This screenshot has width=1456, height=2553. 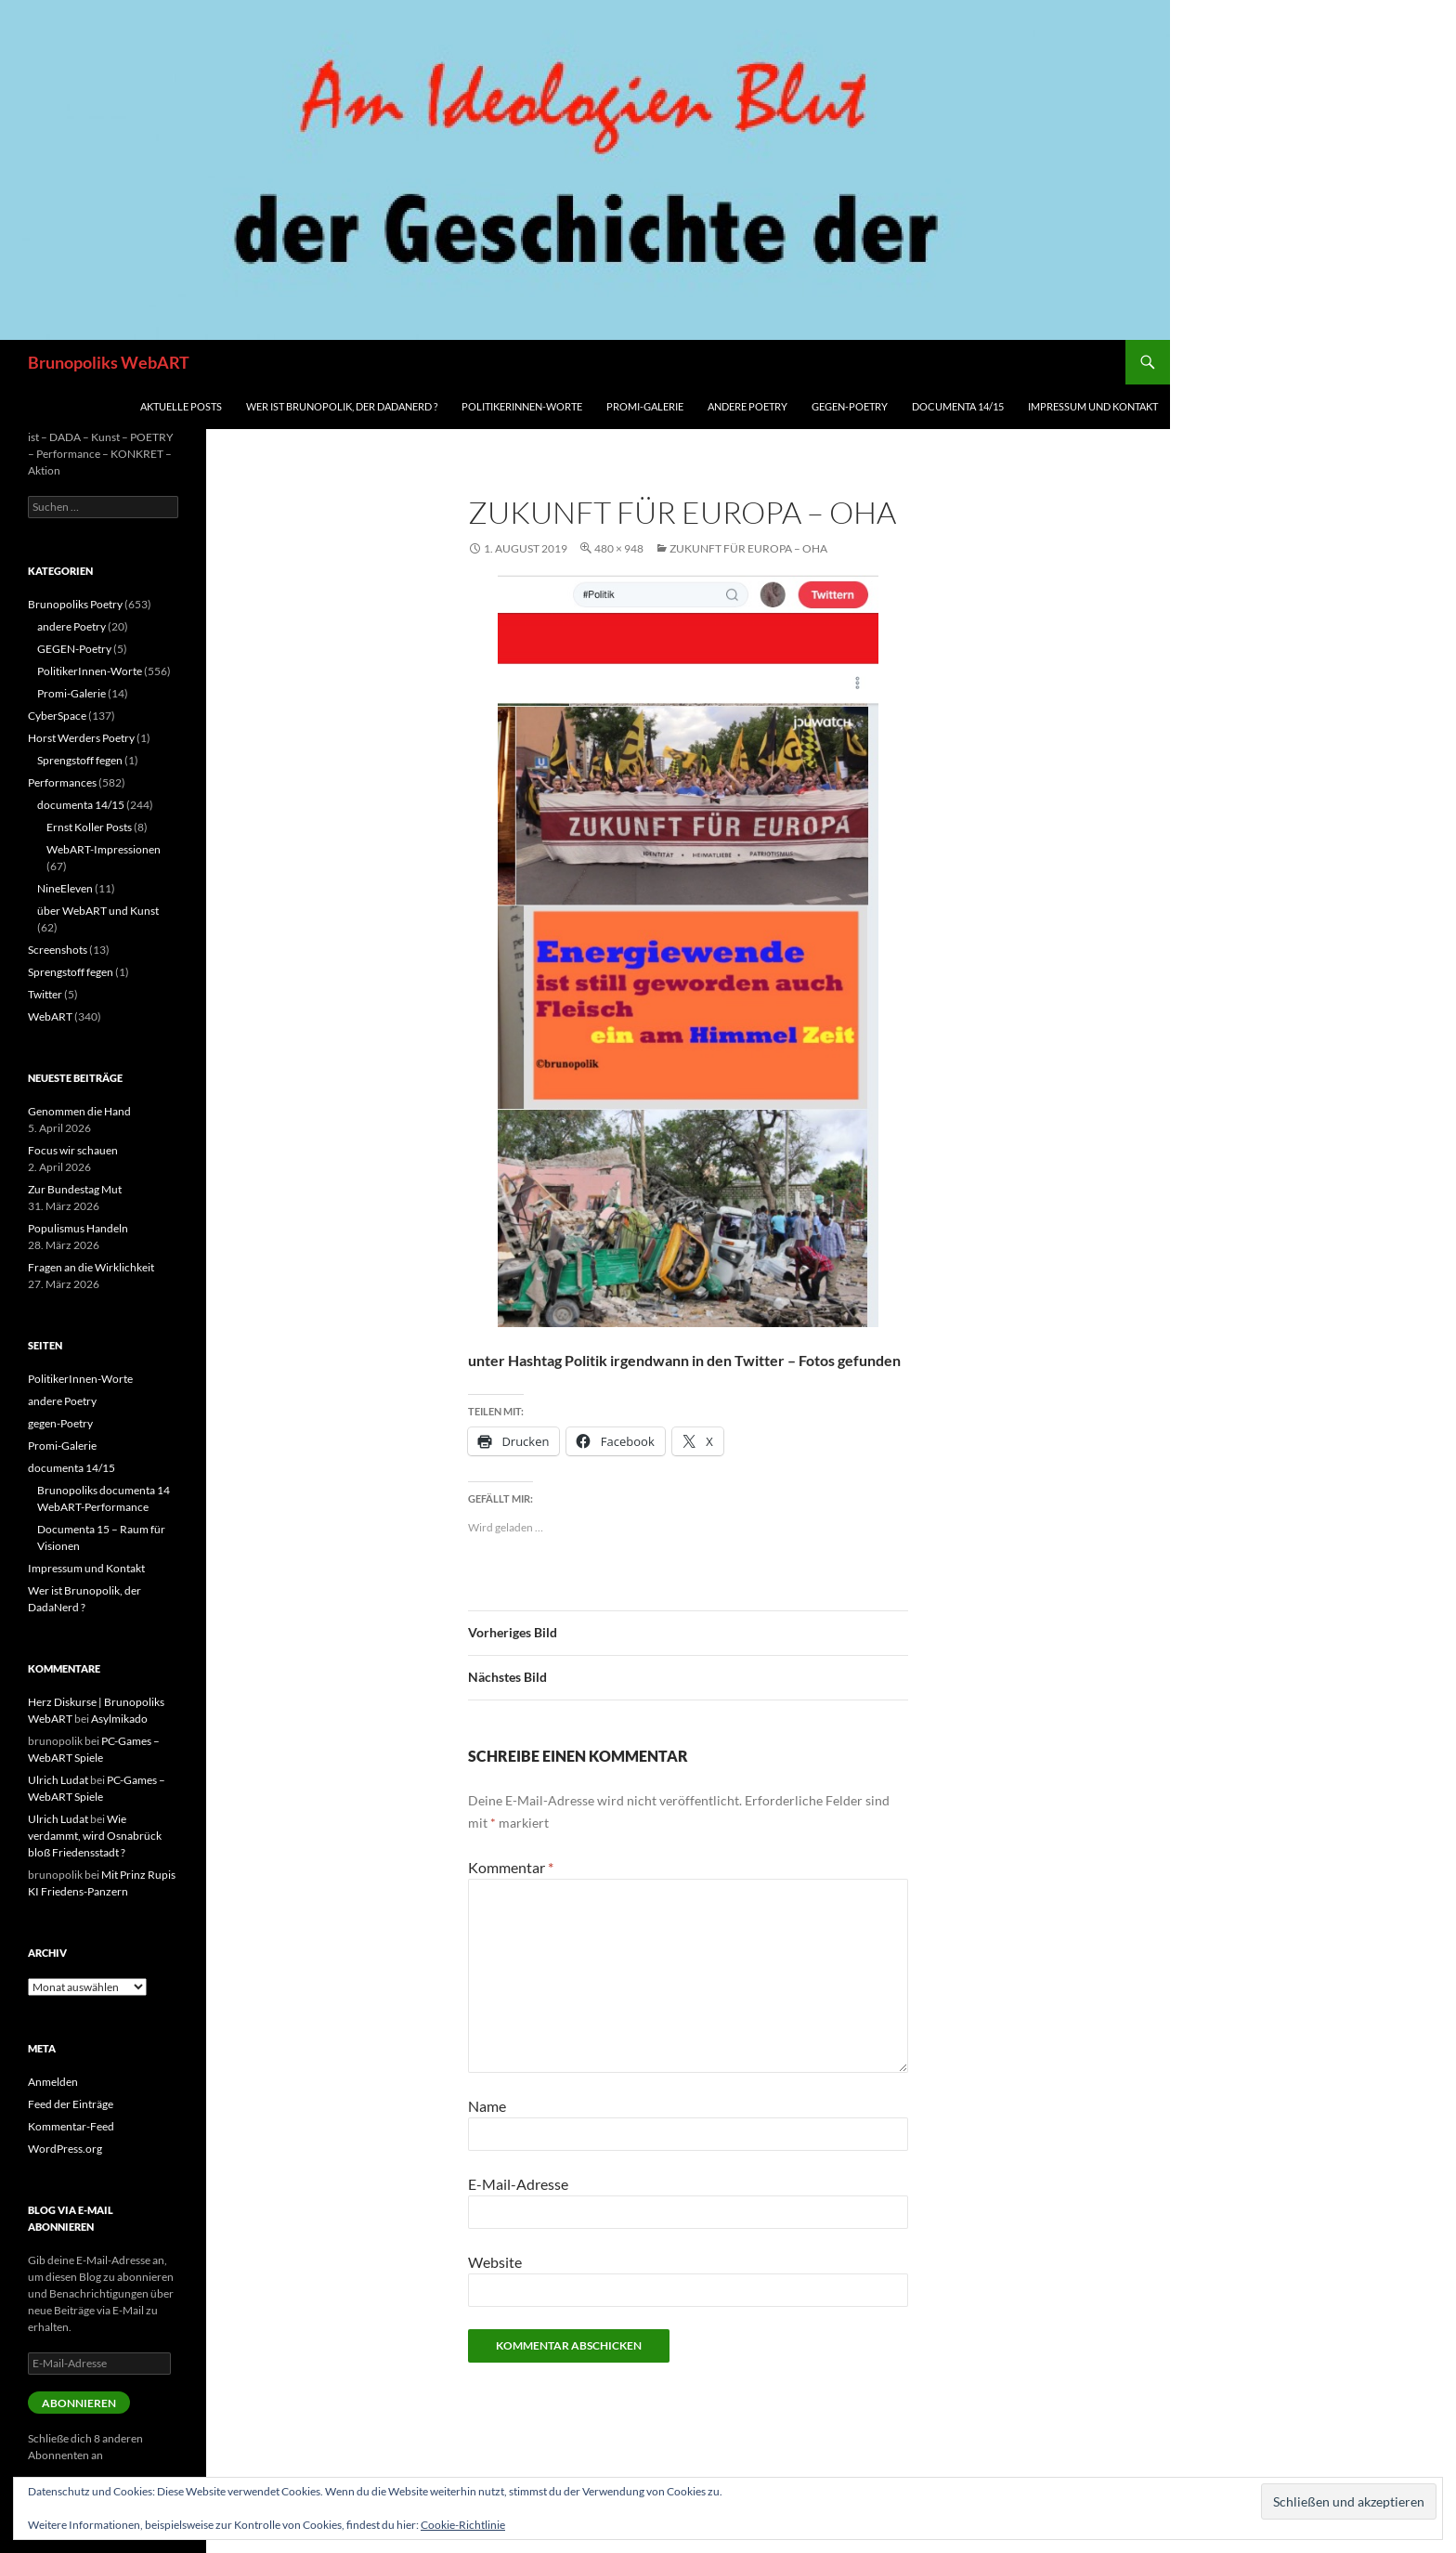 I want to click on Performances, so click(x=62, y=782).